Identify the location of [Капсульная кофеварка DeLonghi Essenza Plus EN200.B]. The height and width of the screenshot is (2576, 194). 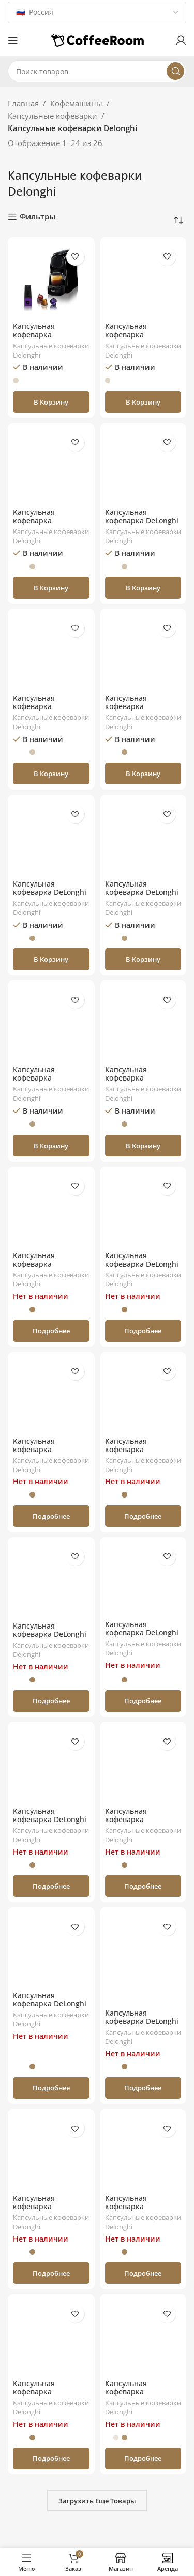
(143, 1210).